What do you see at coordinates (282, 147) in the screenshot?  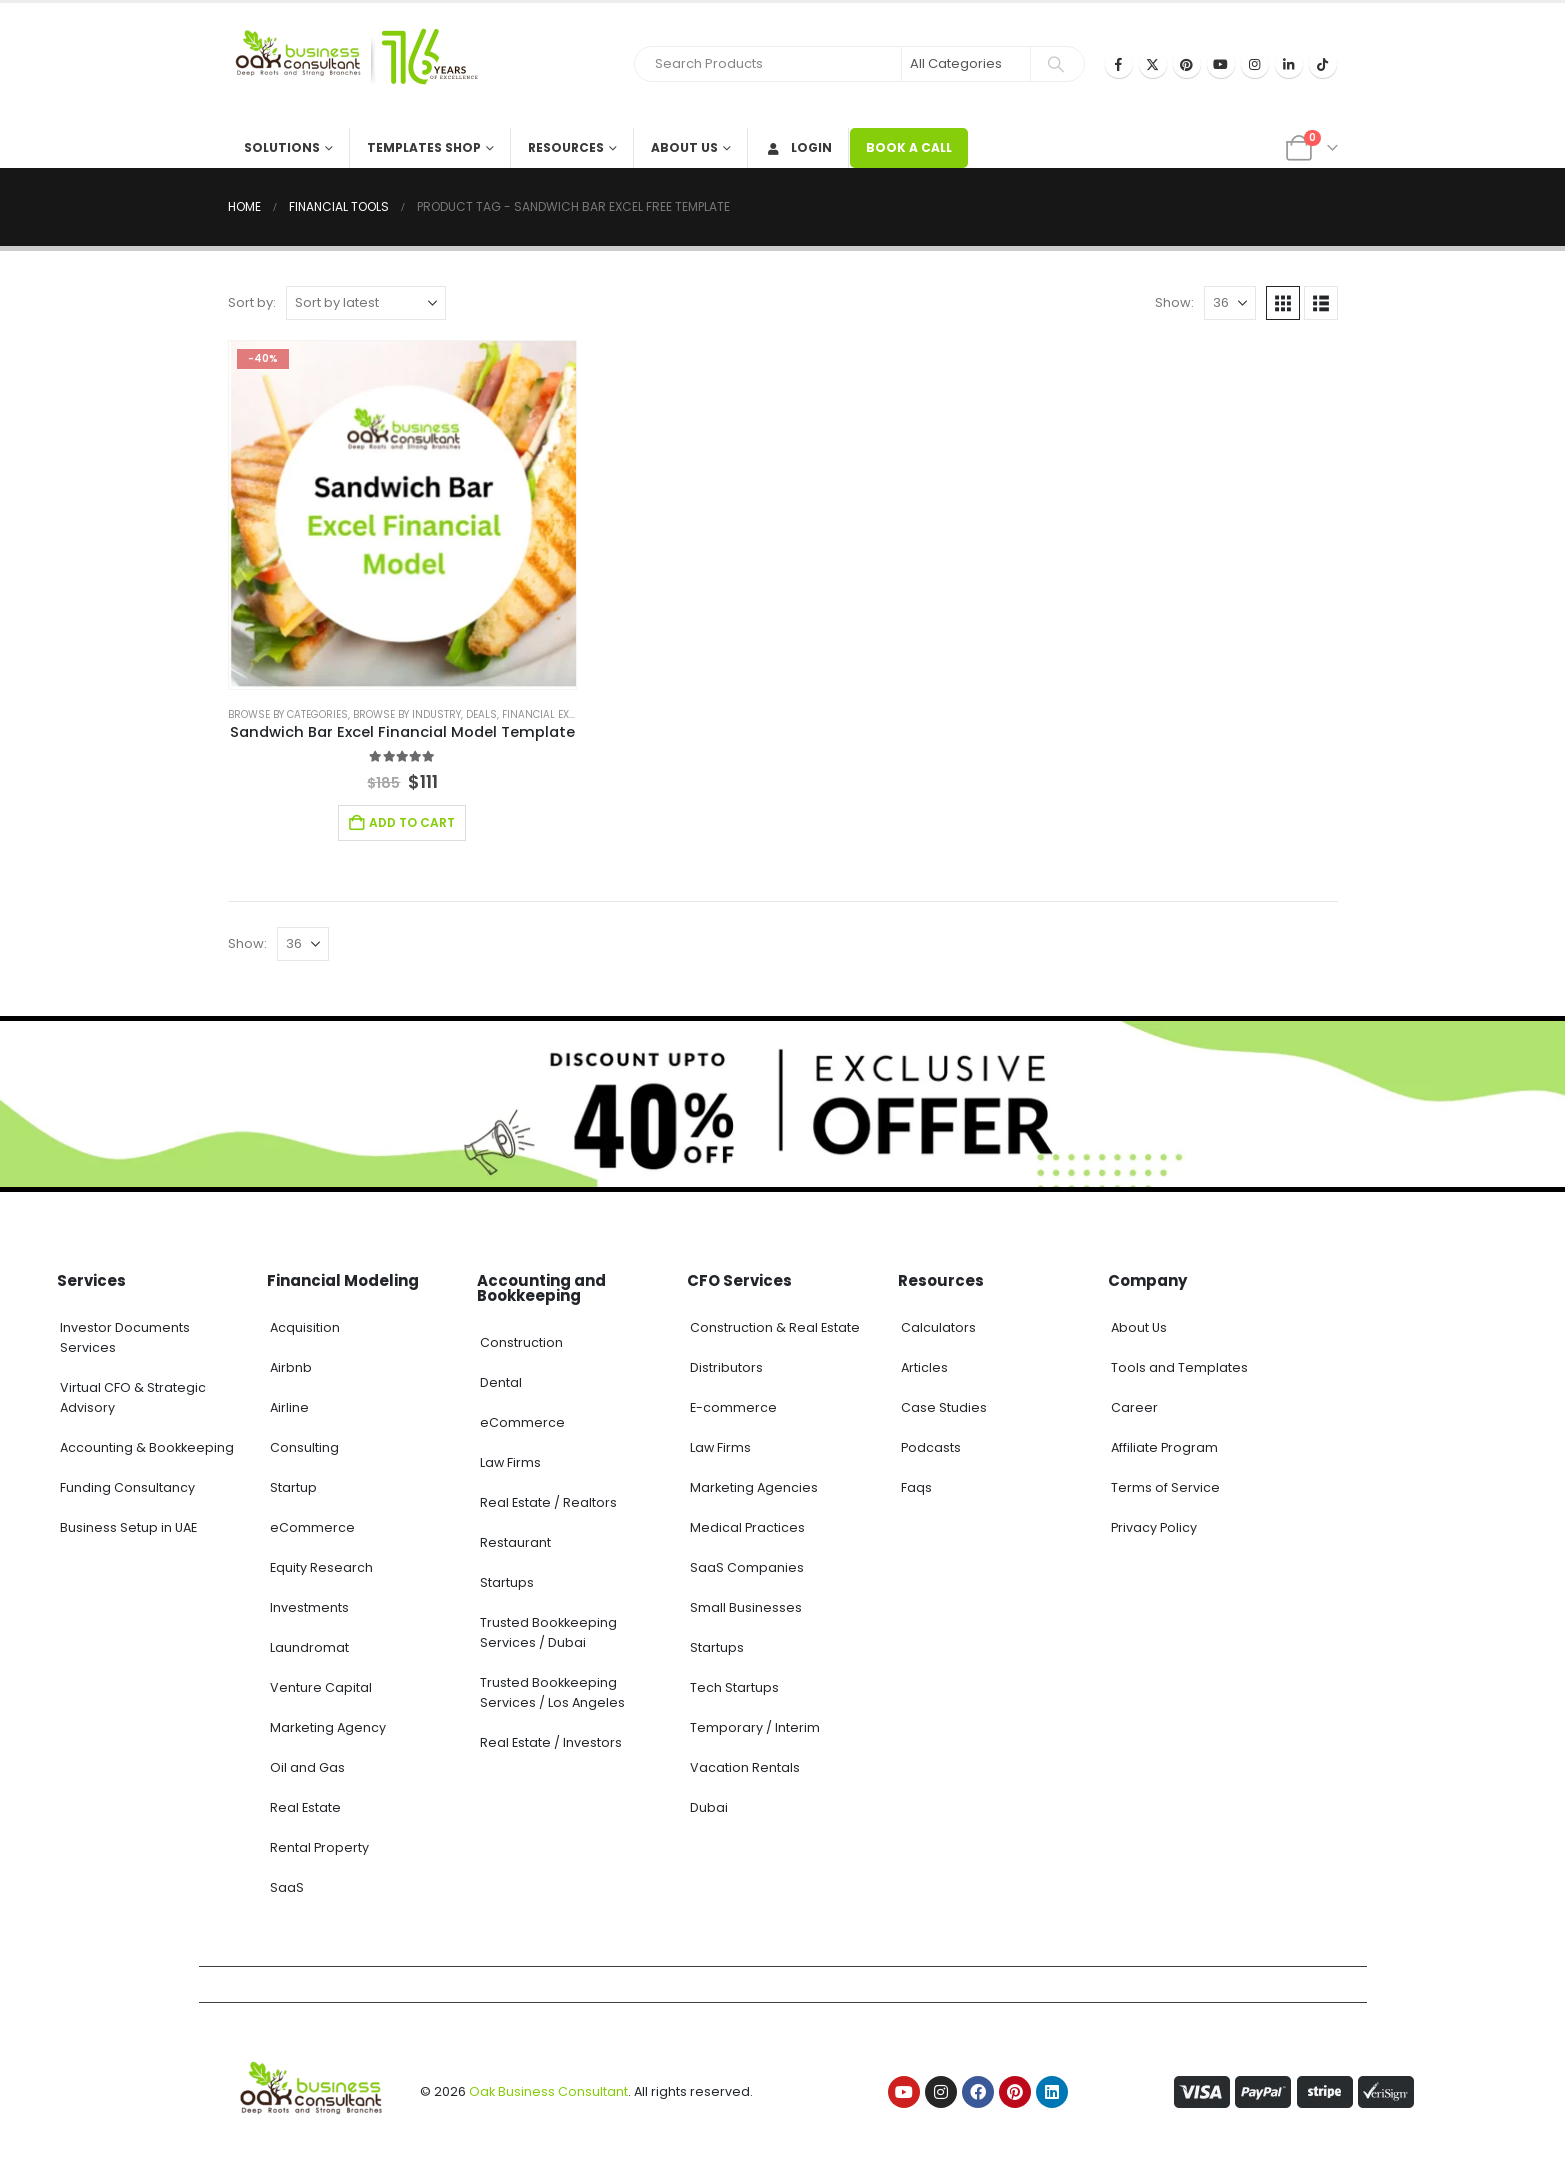 I see `Solutions` at bounding box center [282, 147].